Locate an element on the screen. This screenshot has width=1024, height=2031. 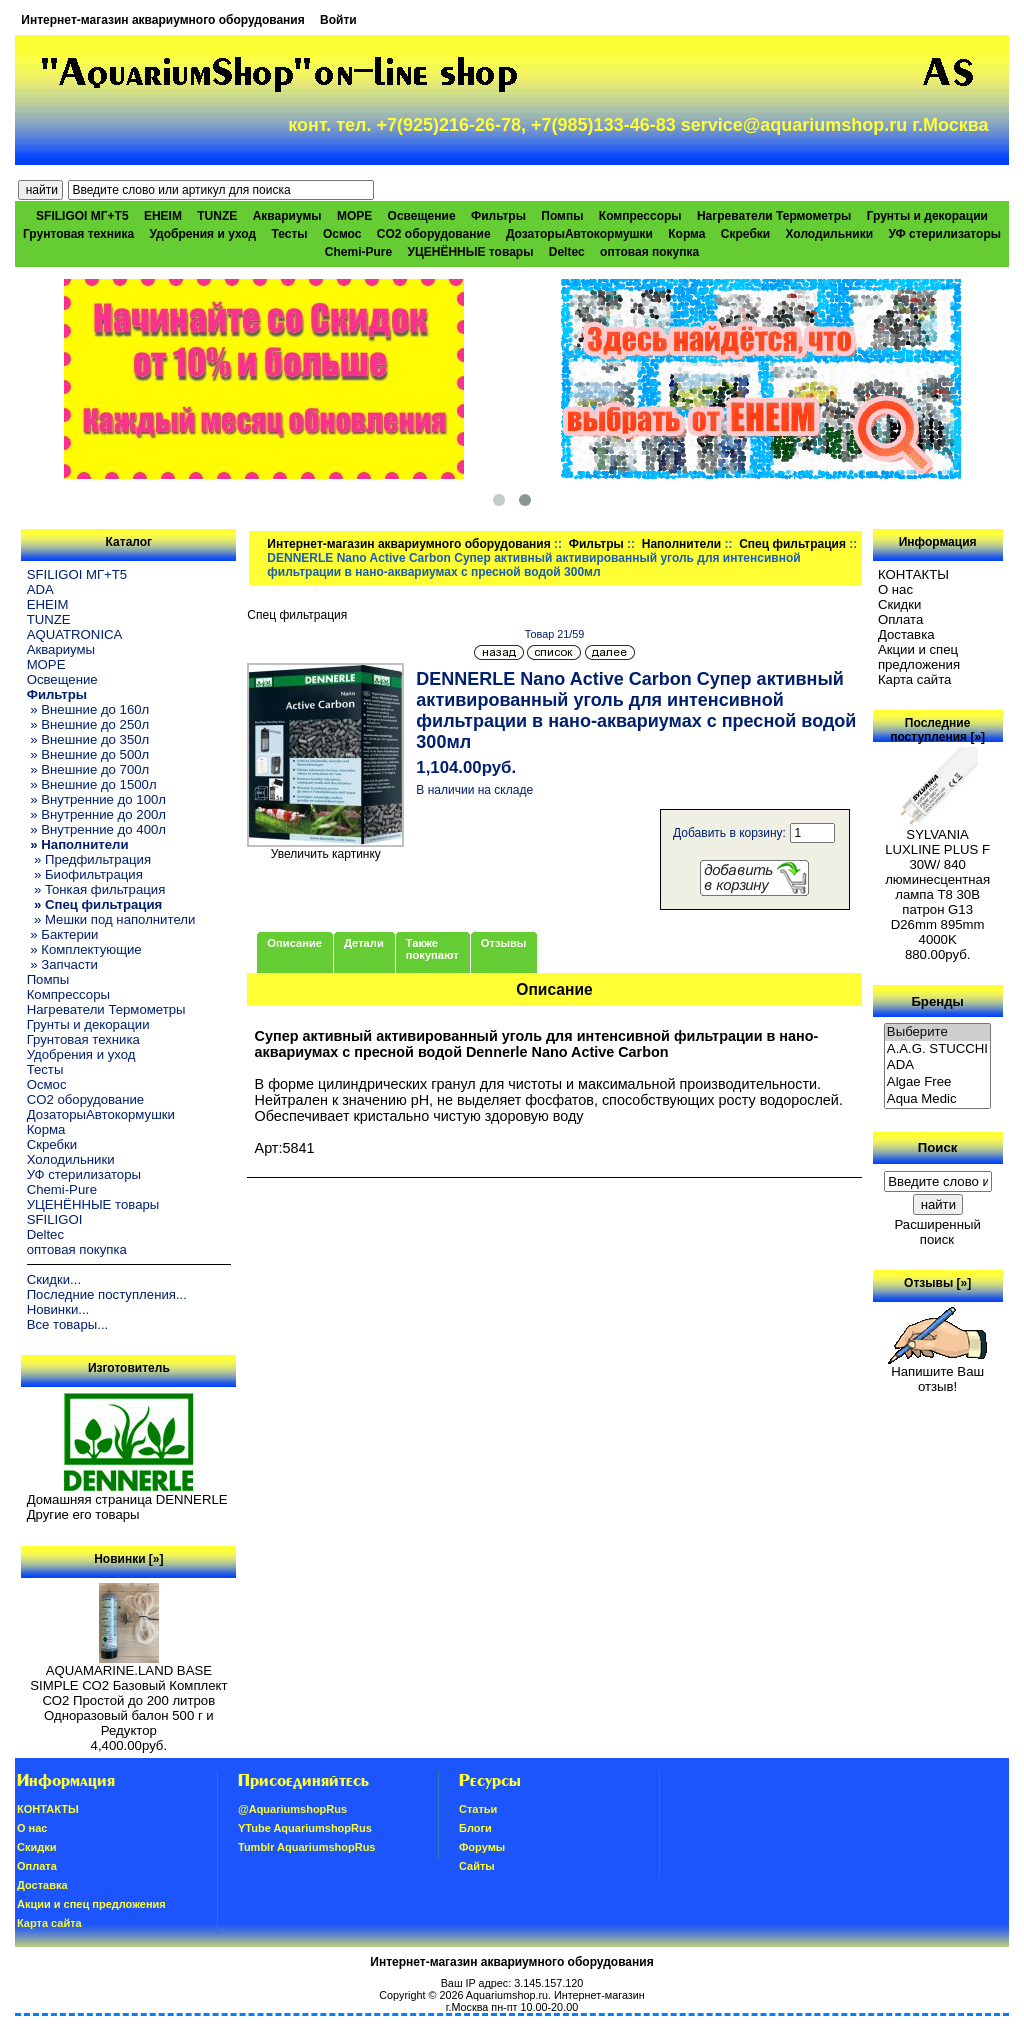
Карта сайта is located at coordinates (914, 679).